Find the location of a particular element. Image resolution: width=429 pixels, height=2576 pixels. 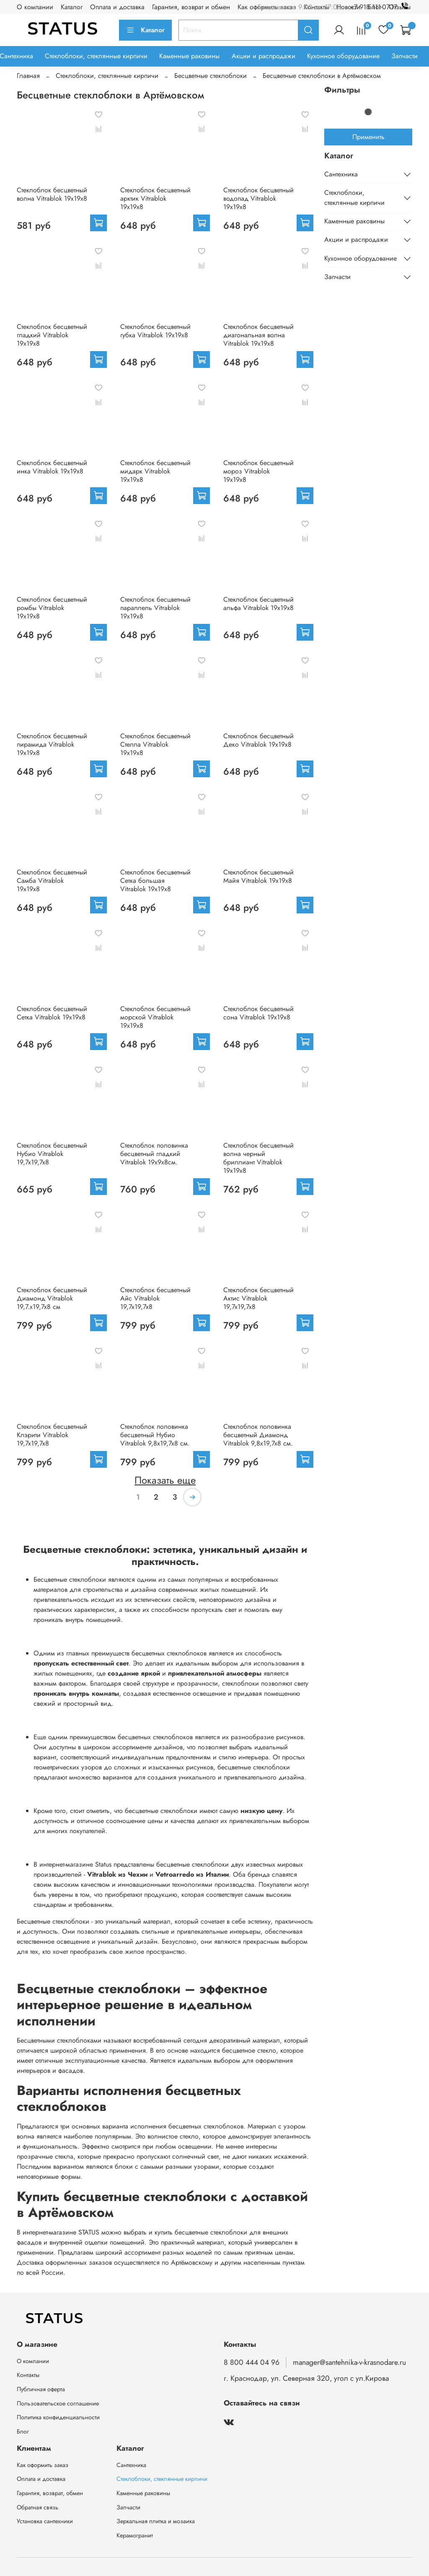

Стеклоблок бесцветный волна черный бриллиант Vitrablok 19х19х8 is located at coordinates (258, 1158).